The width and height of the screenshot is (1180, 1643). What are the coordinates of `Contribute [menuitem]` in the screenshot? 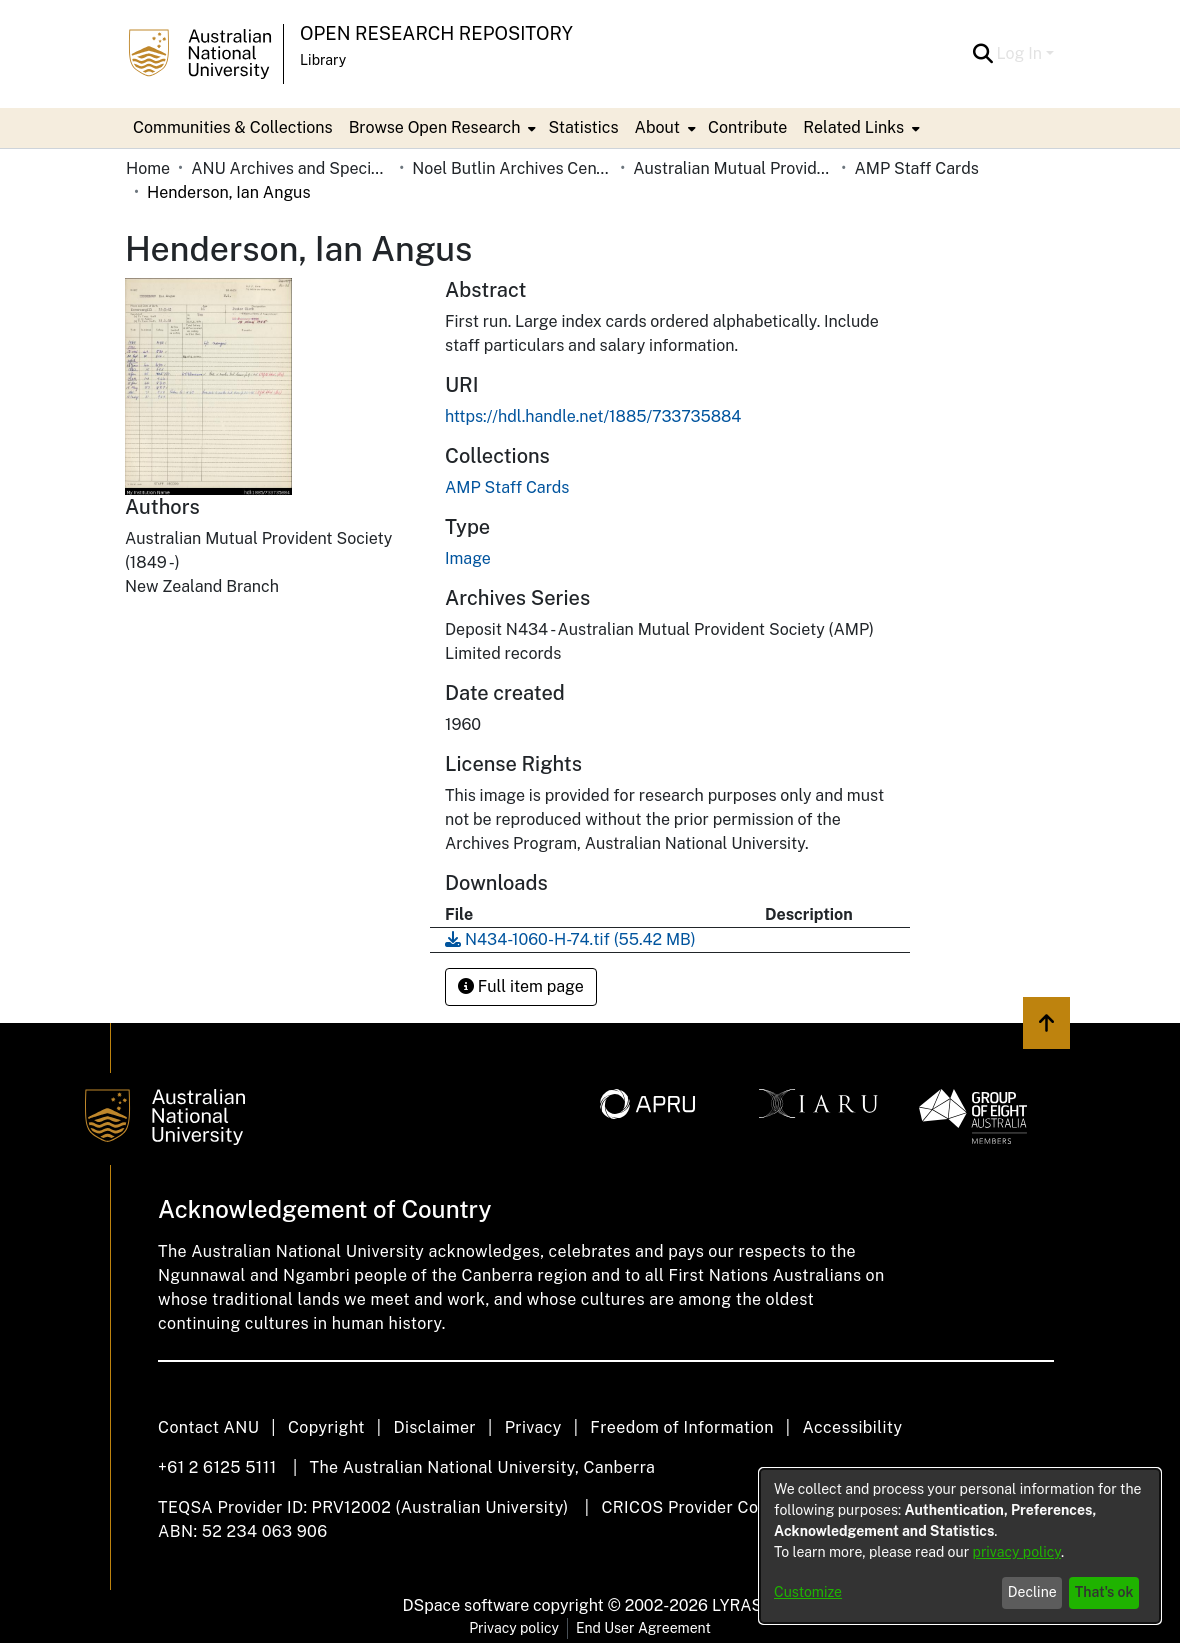 It's located at (747, 127).